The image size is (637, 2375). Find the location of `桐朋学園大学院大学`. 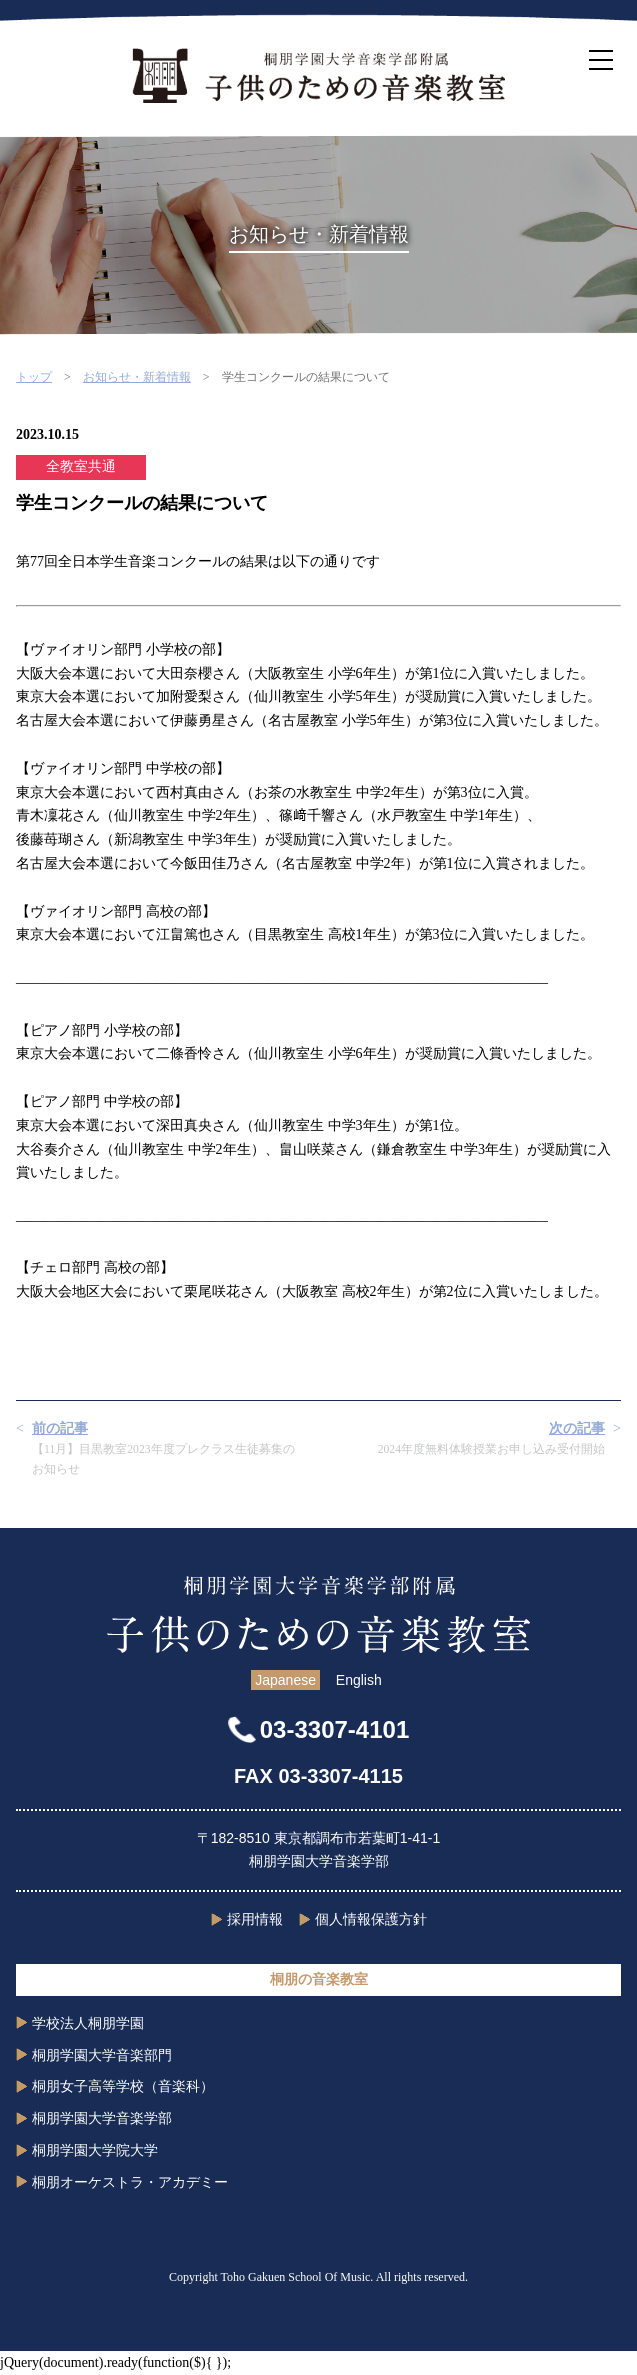

桐朋学園大学院大学 is located at coordinates (95, 2150).